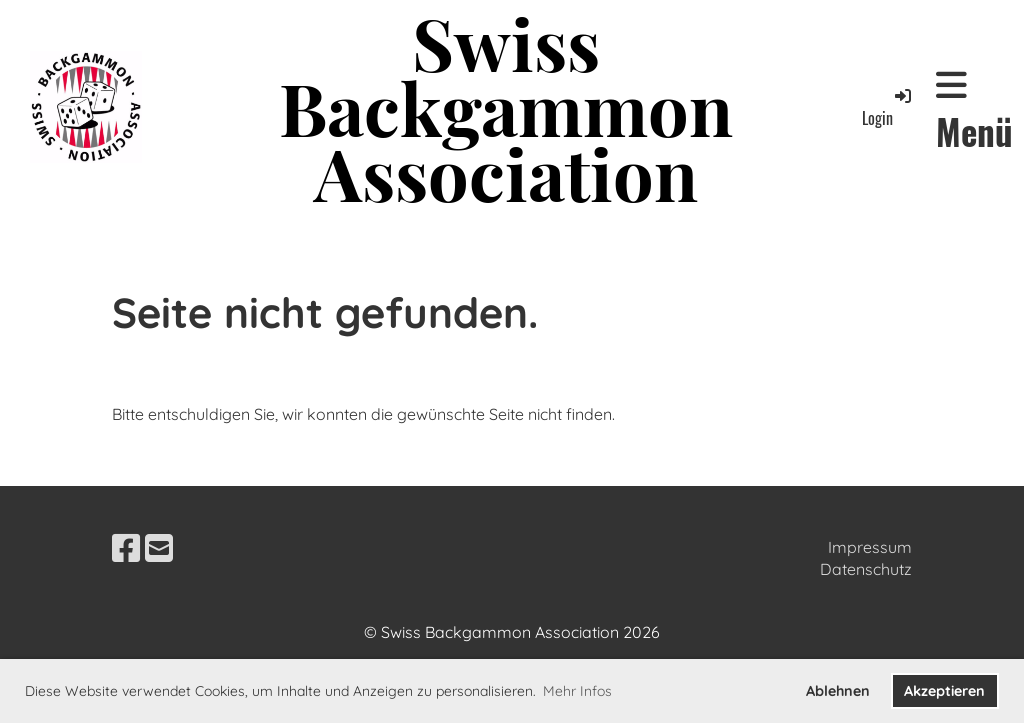  I want to click on Menü, so click(974, 111).